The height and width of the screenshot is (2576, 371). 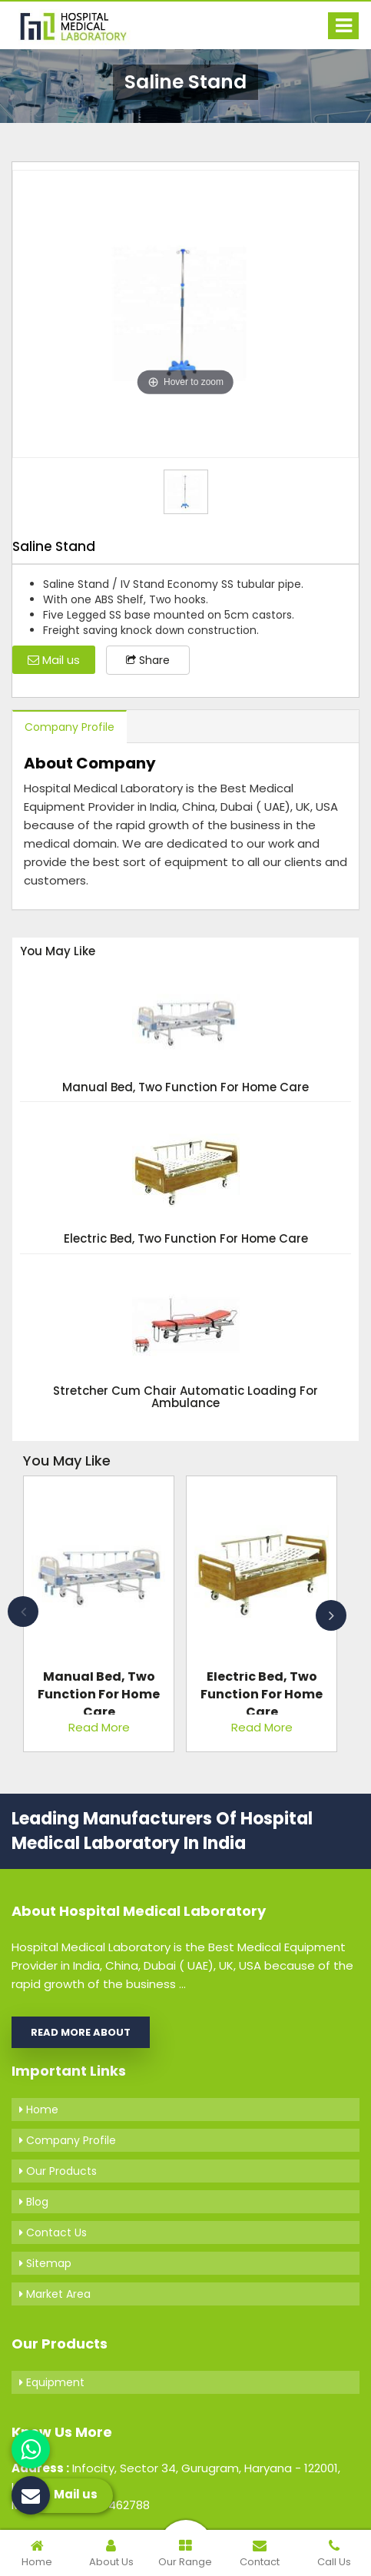 I want to click on Previous, so click(x=23, y=1611).